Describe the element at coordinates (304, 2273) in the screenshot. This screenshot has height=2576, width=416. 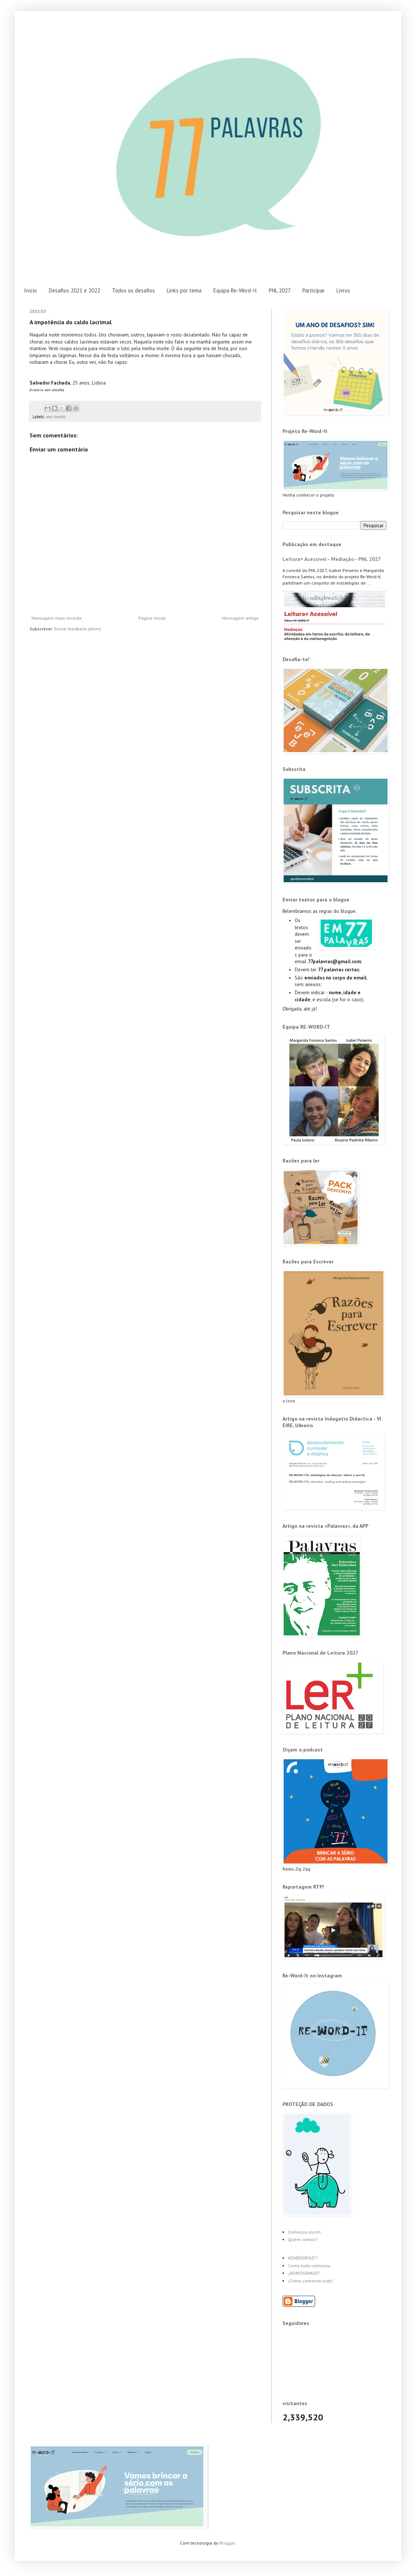
I see `¿KOMOSEHACE?` at that location.